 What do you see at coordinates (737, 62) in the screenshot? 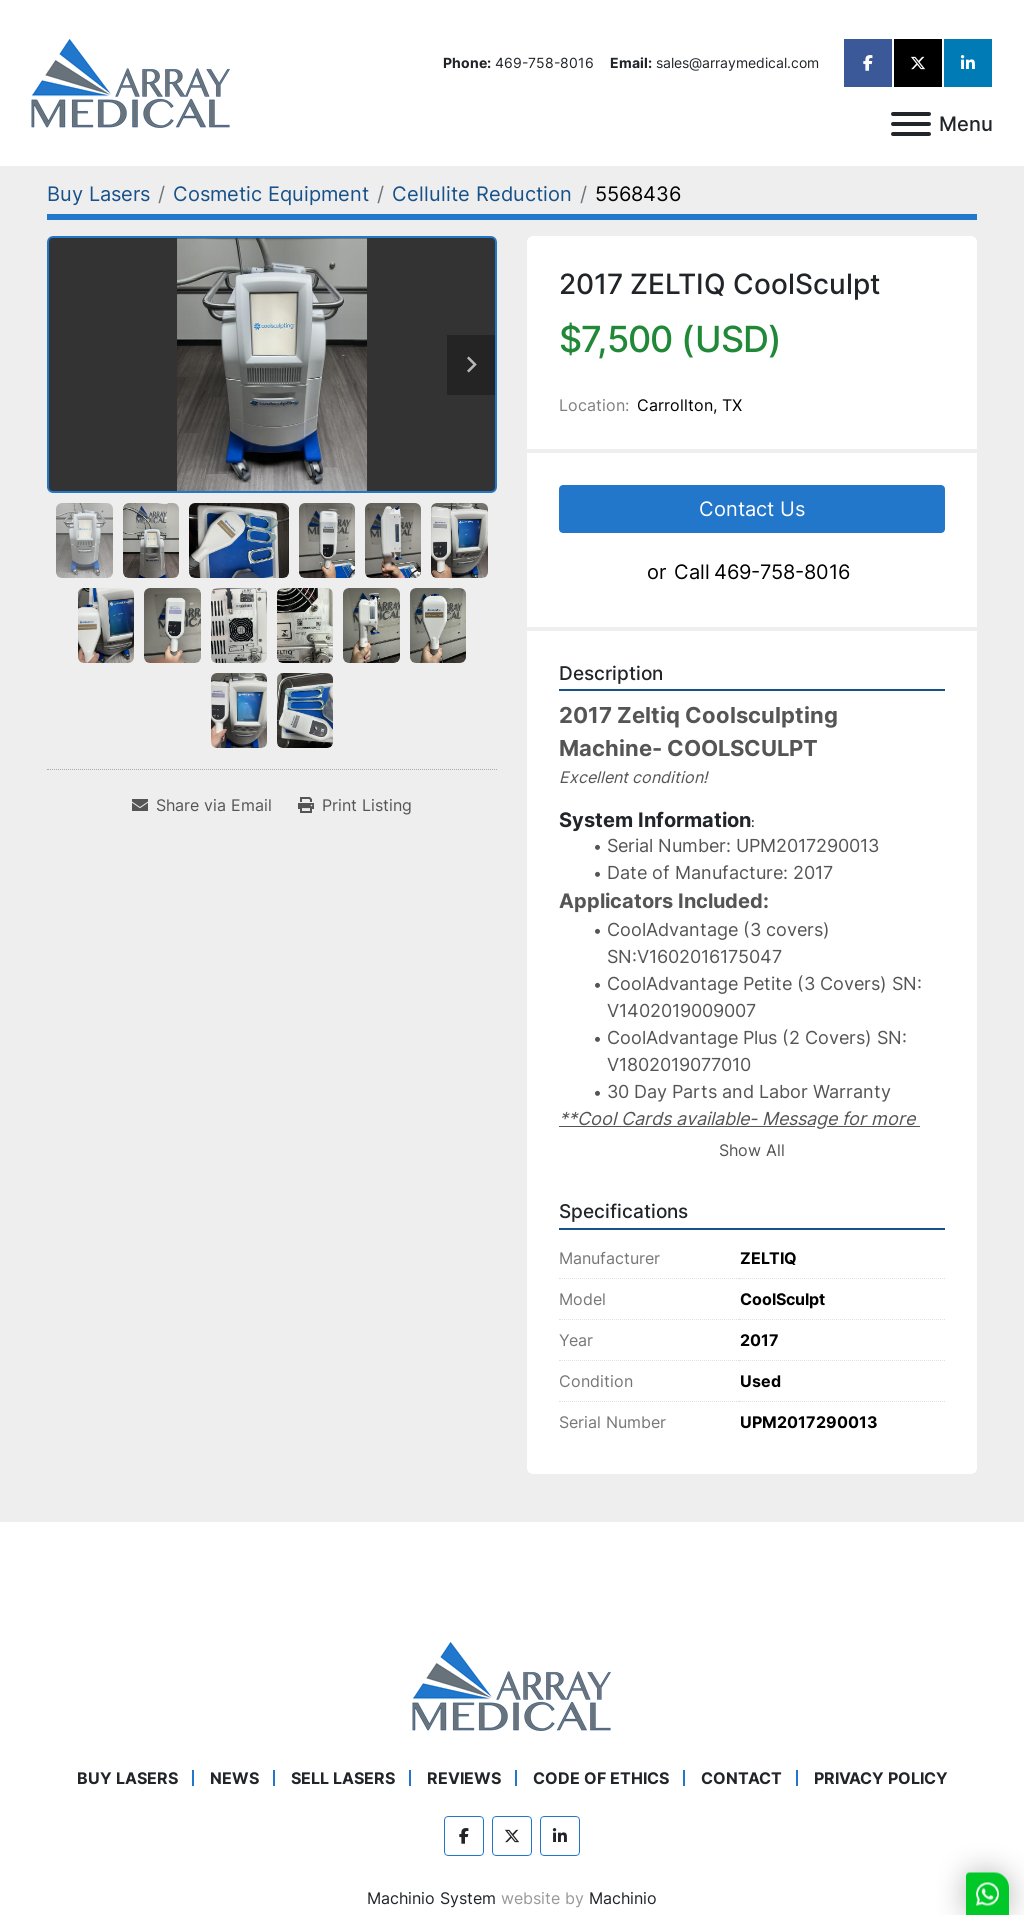
I see `sales@arraymedical.com` at bounding box center [737, 62].